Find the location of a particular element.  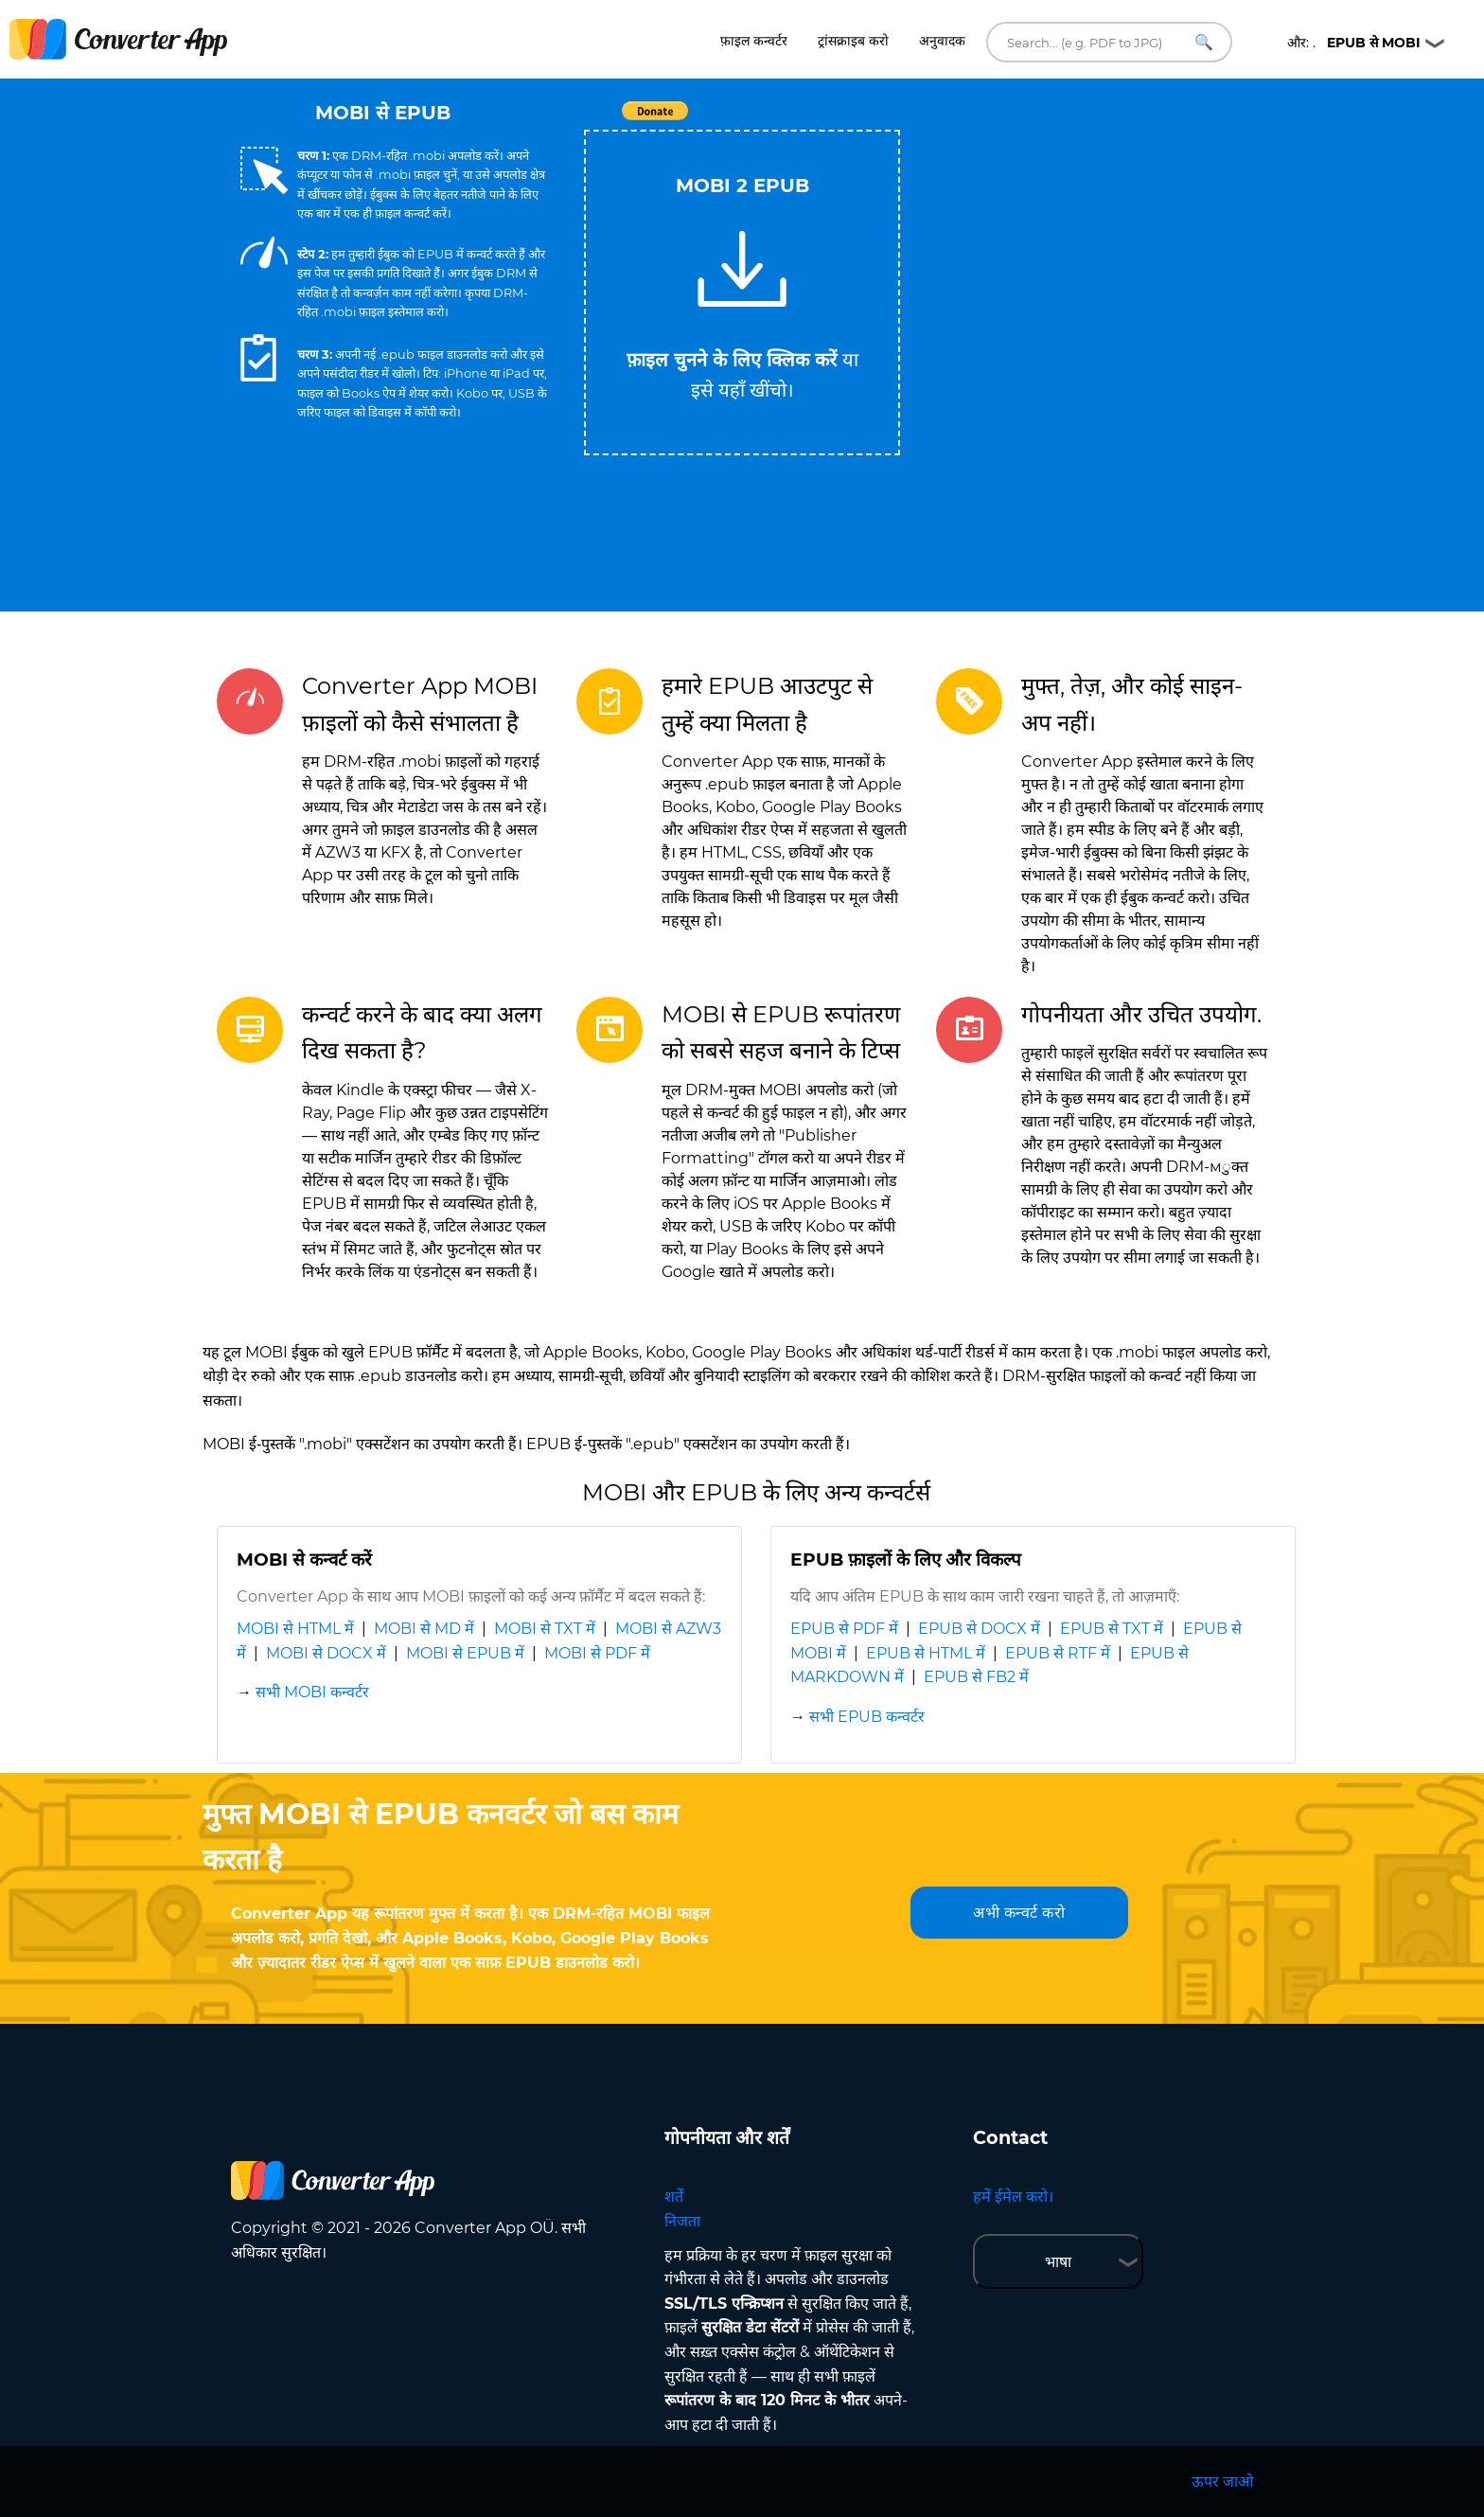

भाषा is located at coordinates (1058, 2262).